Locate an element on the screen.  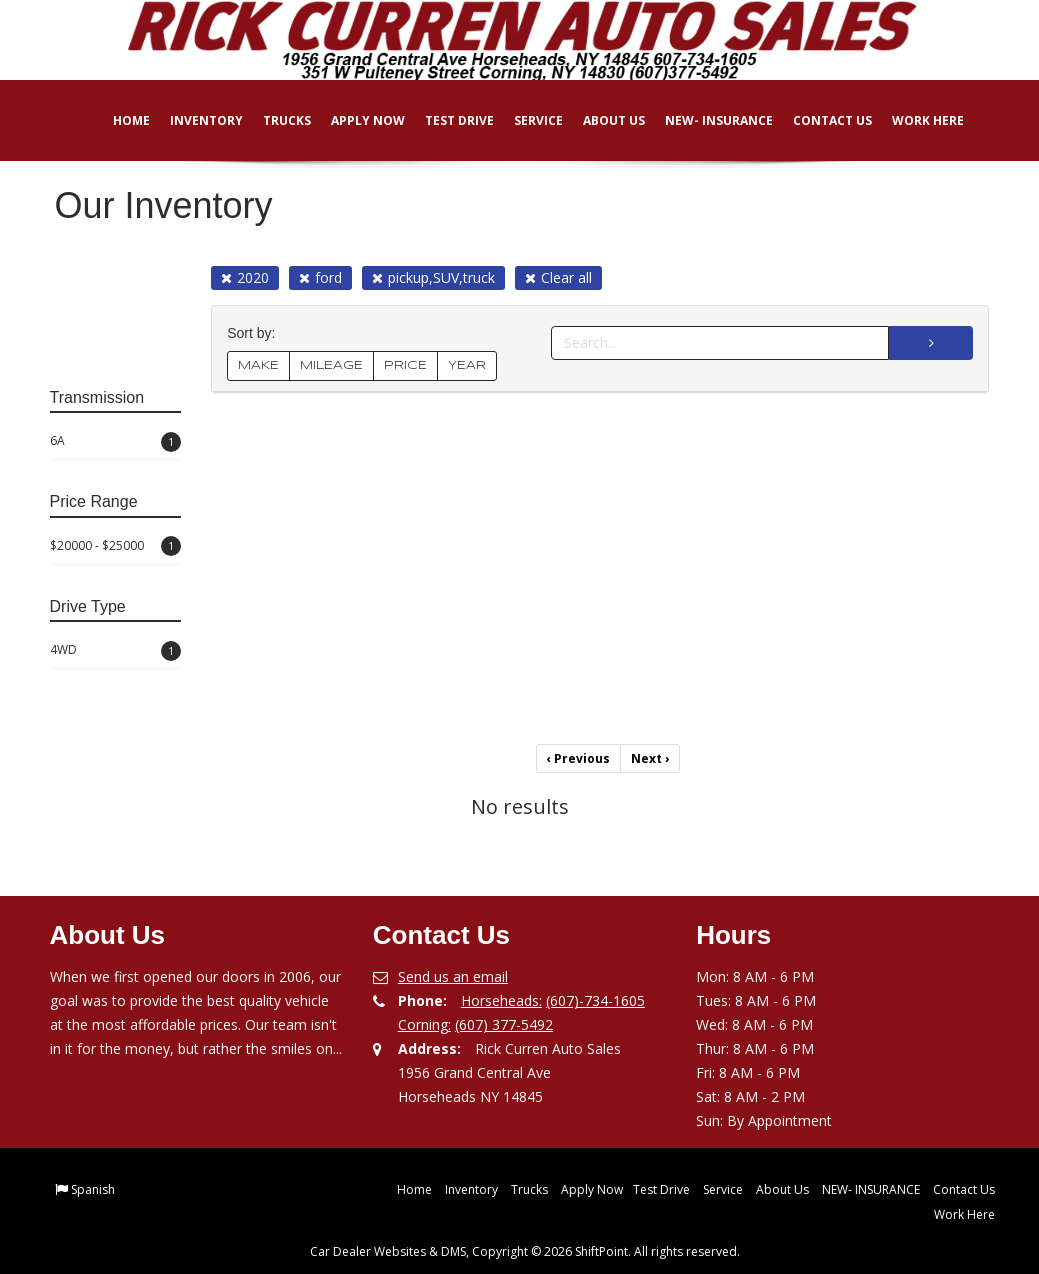
Trucks is located at coordinates (273, 120).